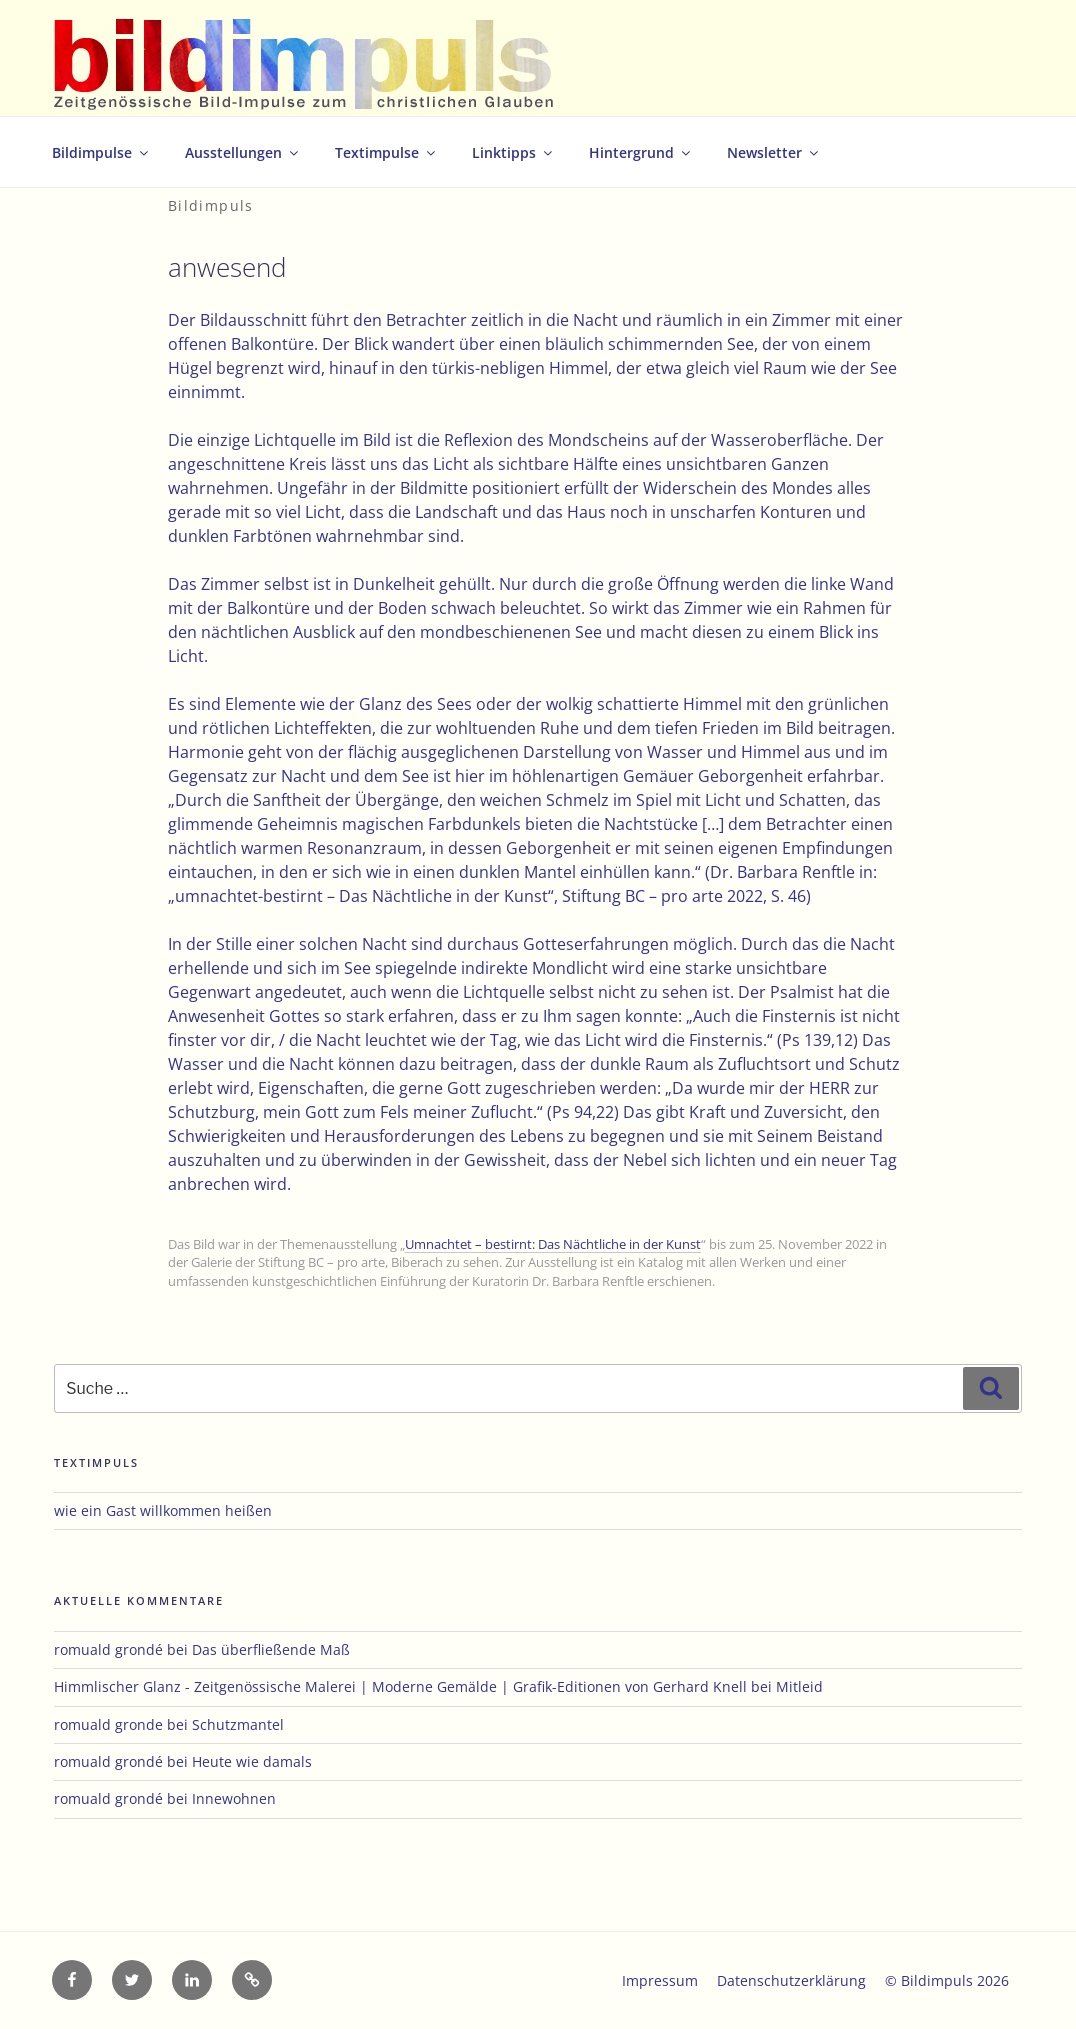  Describe the element at coordinates (243, 152) in the screenshot. I see `Ausstellungen` at that location.